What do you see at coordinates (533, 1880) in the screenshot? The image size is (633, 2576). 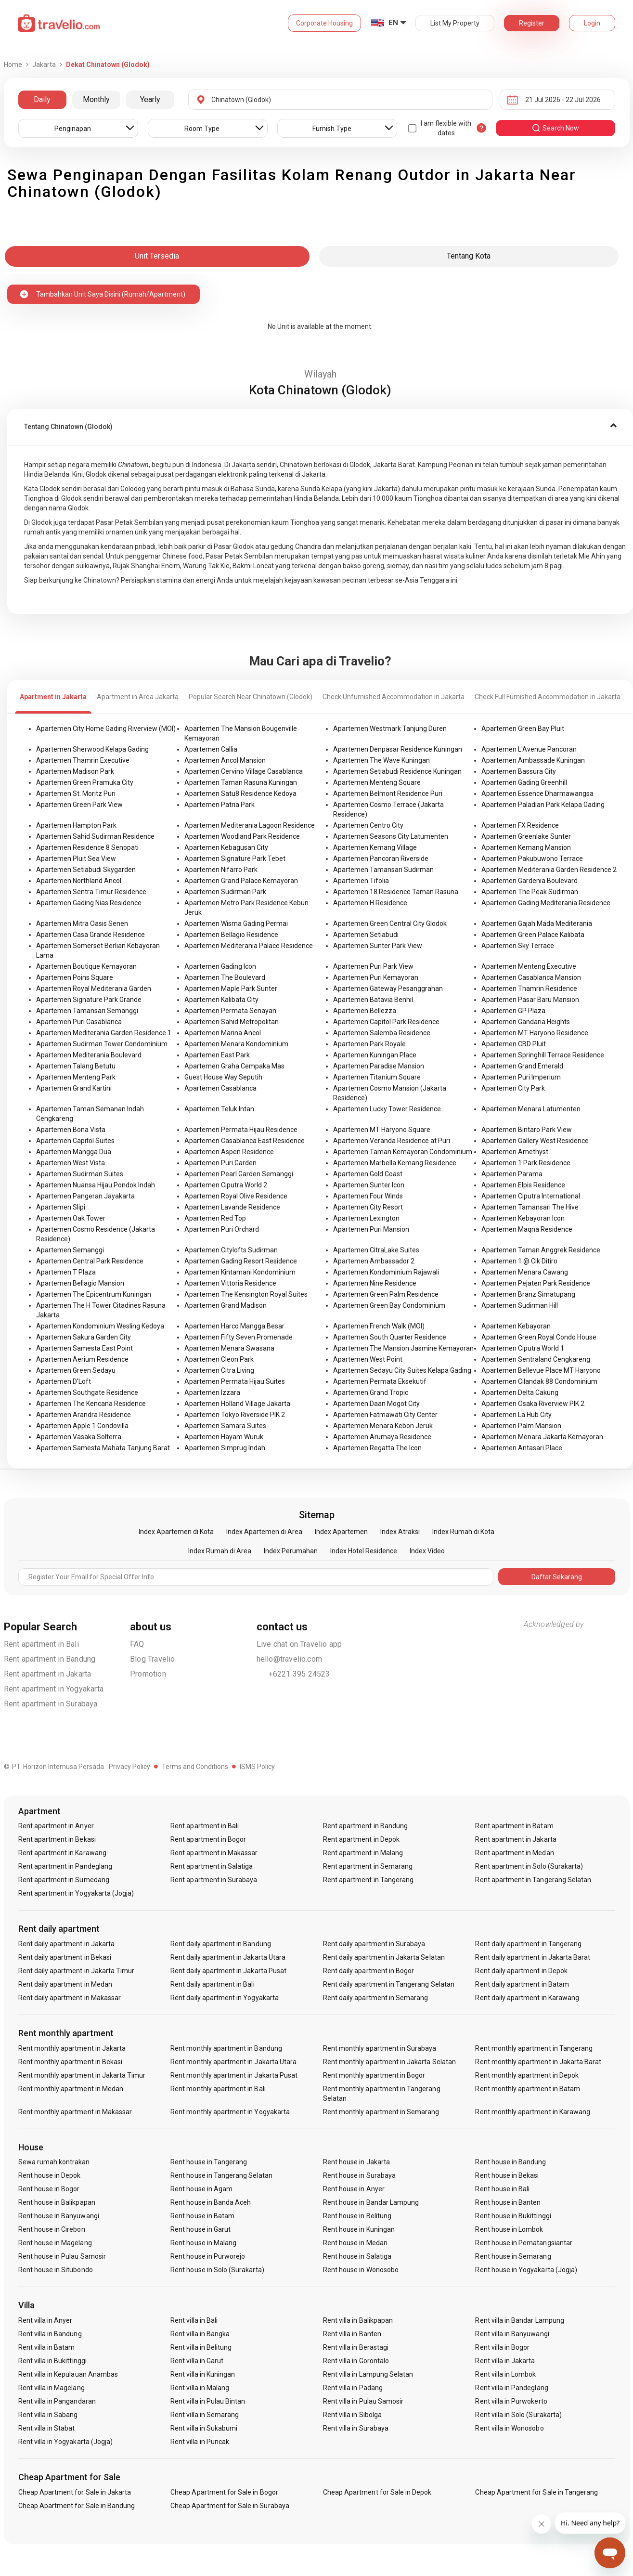 I see `Rent apartment in Tangerang Selatan` at bounding box center [533, 1880].